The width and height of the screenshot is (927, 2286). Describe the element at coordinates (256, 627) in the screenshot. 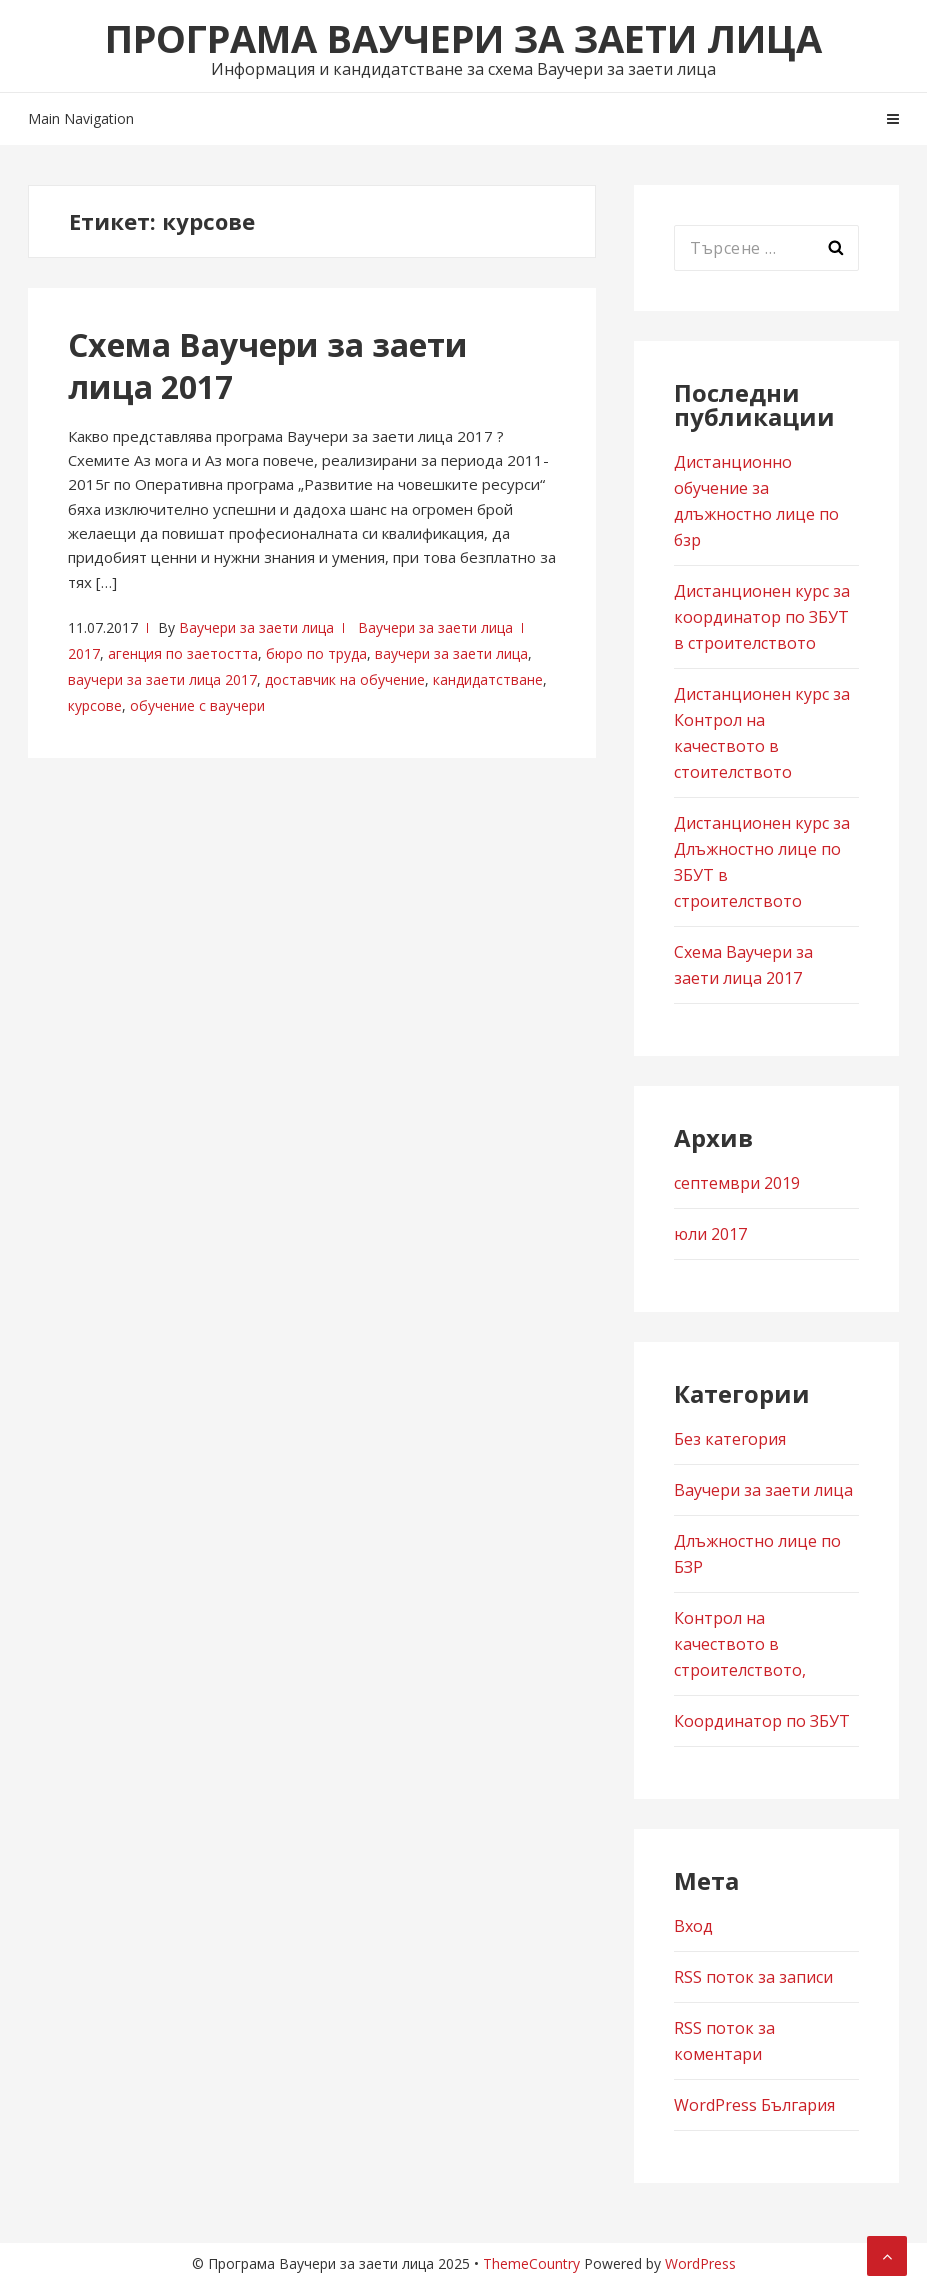

I see `Ваучери за заети лица` at that location.